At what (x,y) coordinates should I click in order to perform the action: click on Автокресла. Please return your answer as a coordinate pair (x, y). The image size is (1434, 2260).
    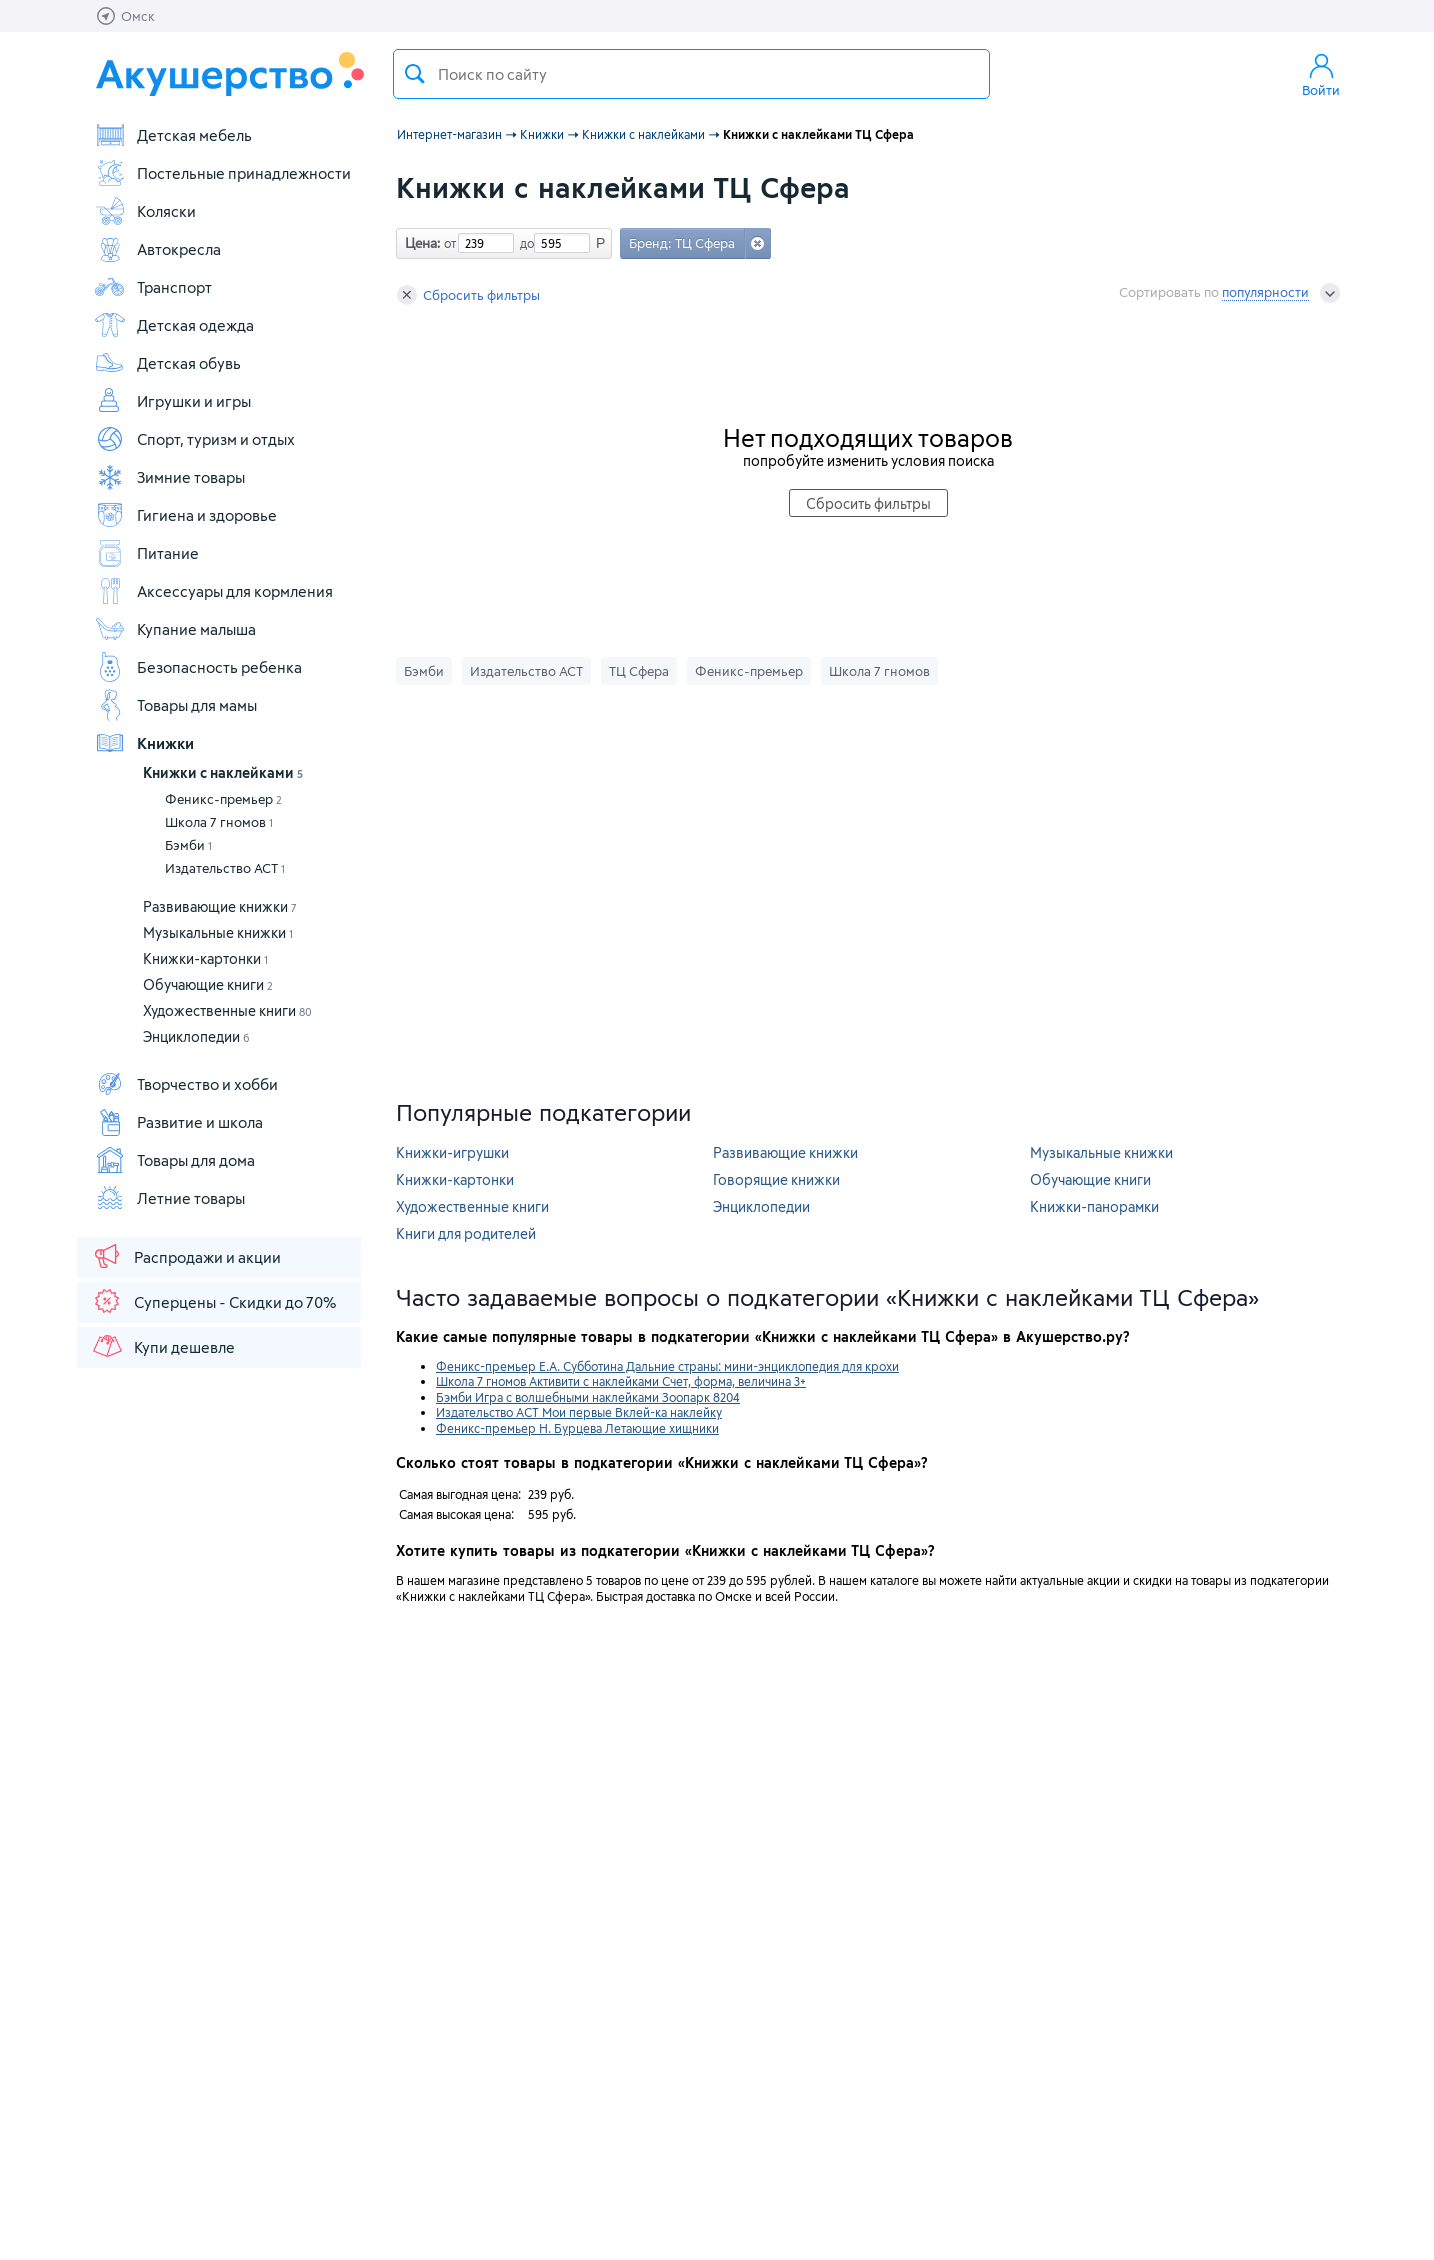
    Looking at the image, I should click on (157, 249).